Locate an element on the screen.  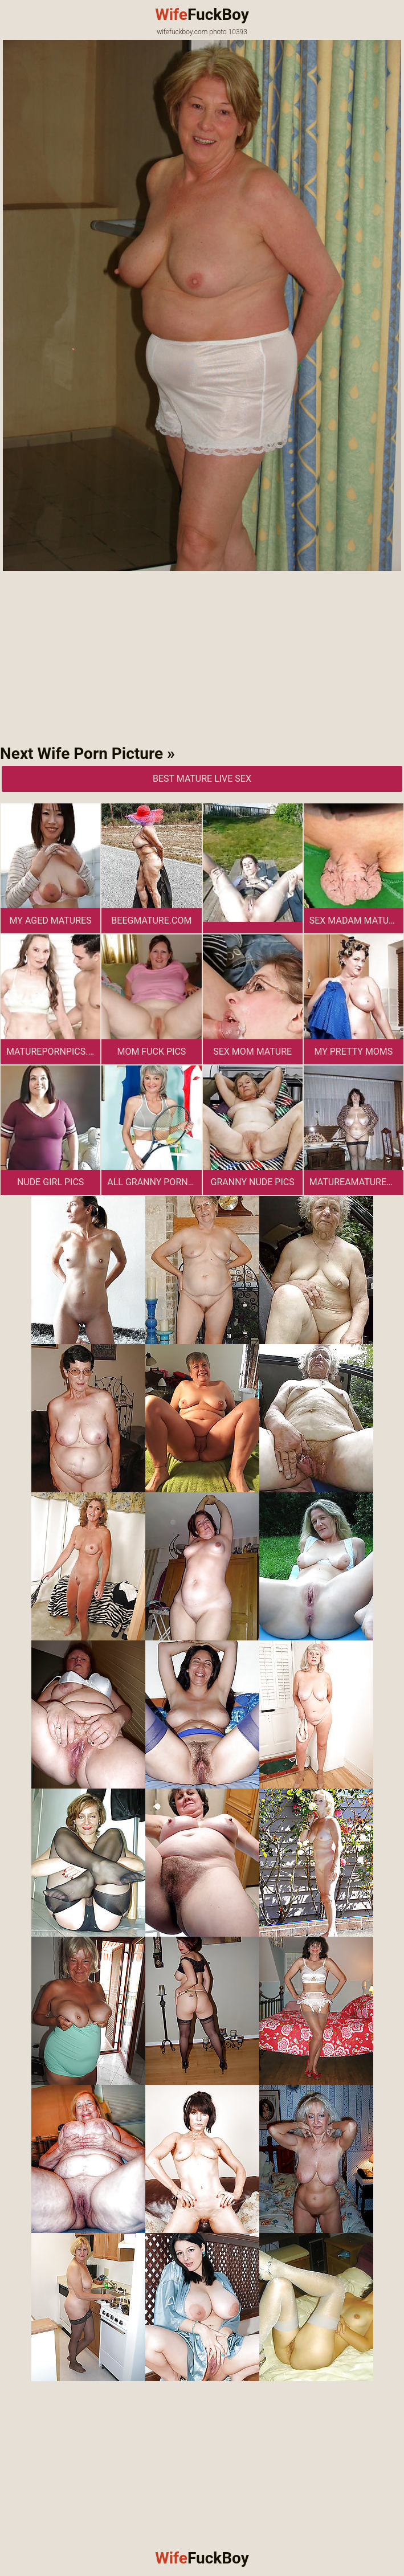
Best Mature Live Sex is located at coordinates (202, 778).